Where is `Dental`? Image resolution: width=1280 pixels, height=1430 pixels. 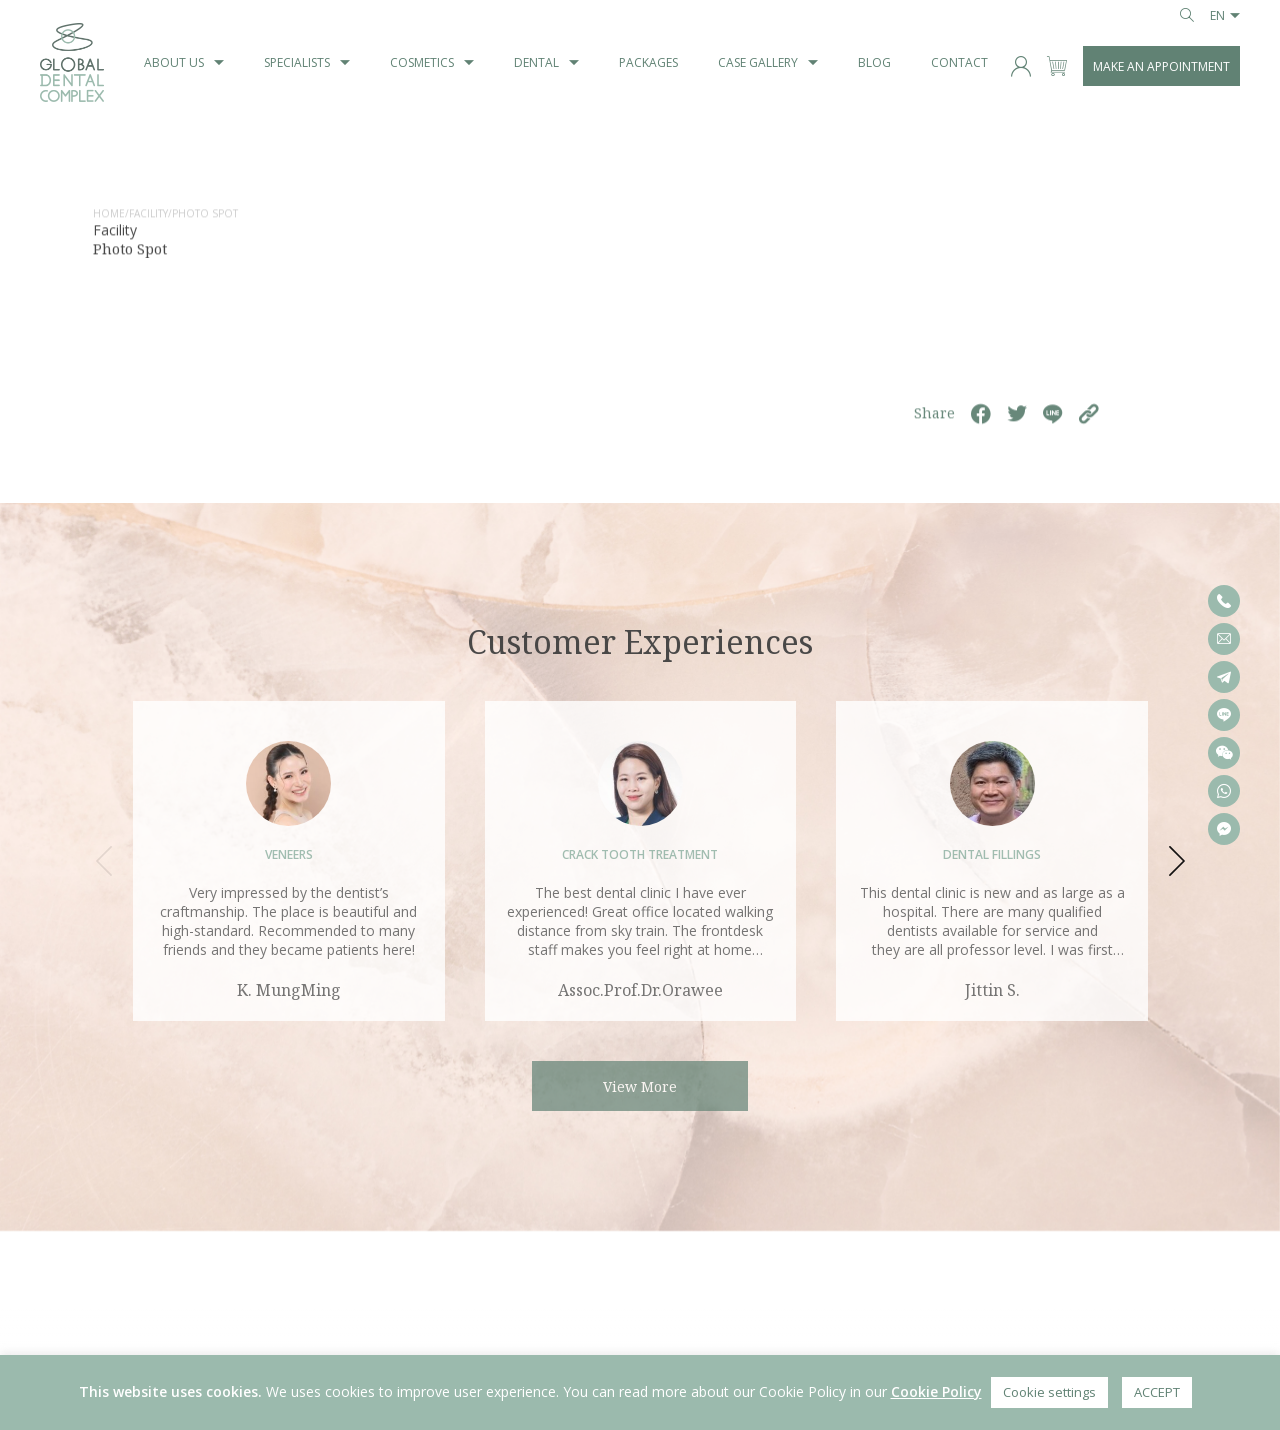 Dental is located at coordinates (536, 62).